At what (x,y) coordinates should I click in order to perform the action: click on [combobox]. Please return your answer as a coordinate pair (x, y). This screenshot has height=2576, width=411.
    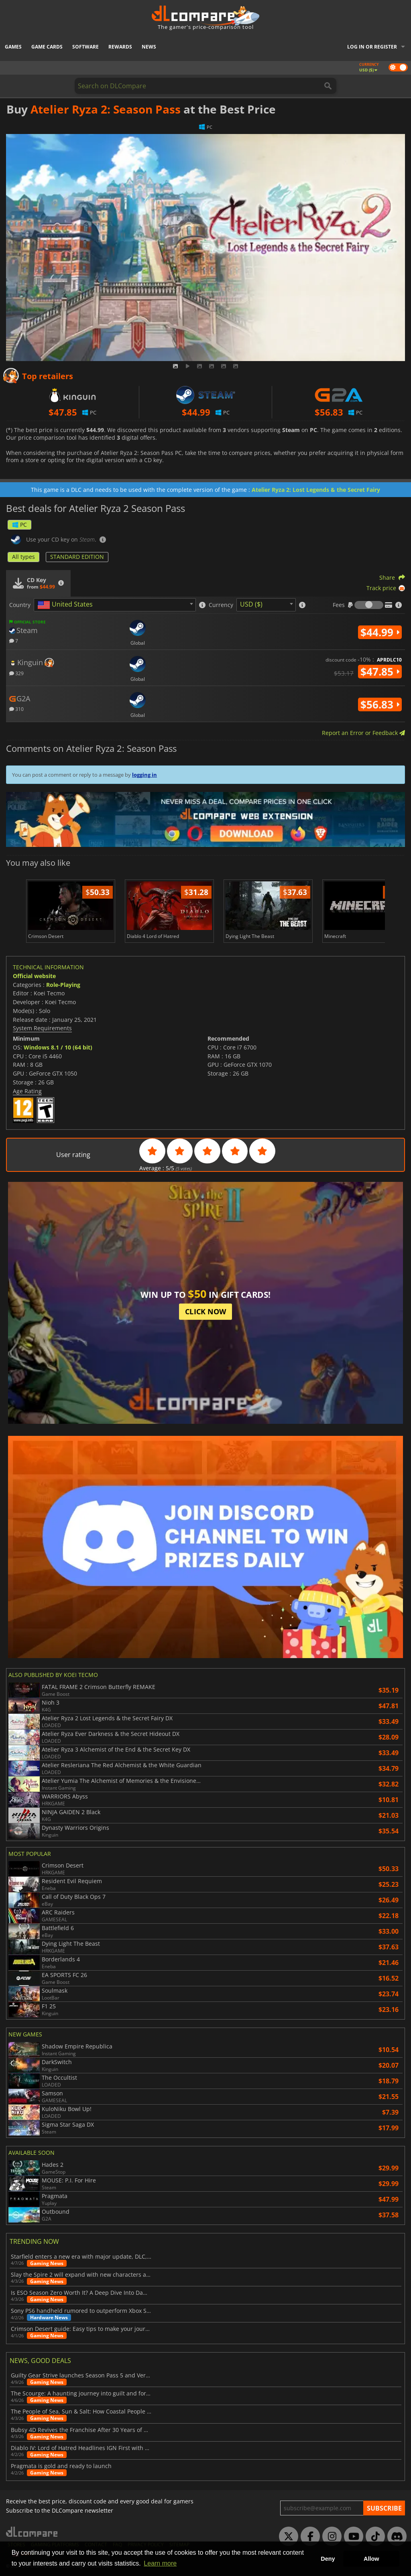
    Looking at the image, I should click on (115, 604).